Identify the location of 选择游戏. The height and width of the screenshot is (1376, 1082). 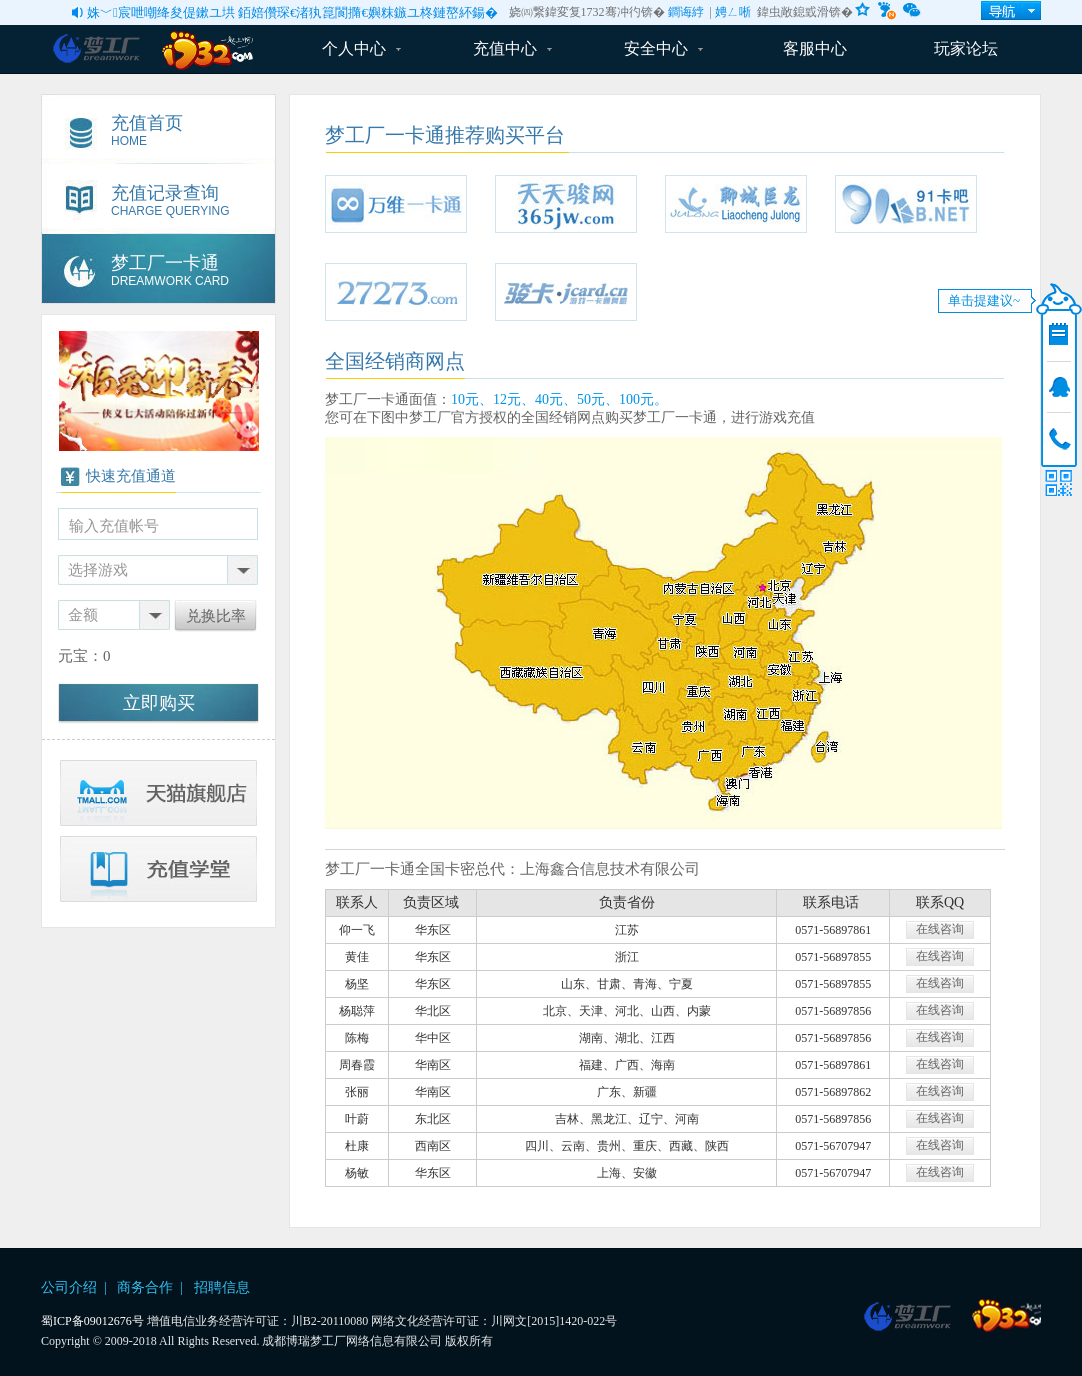
(98, 570).